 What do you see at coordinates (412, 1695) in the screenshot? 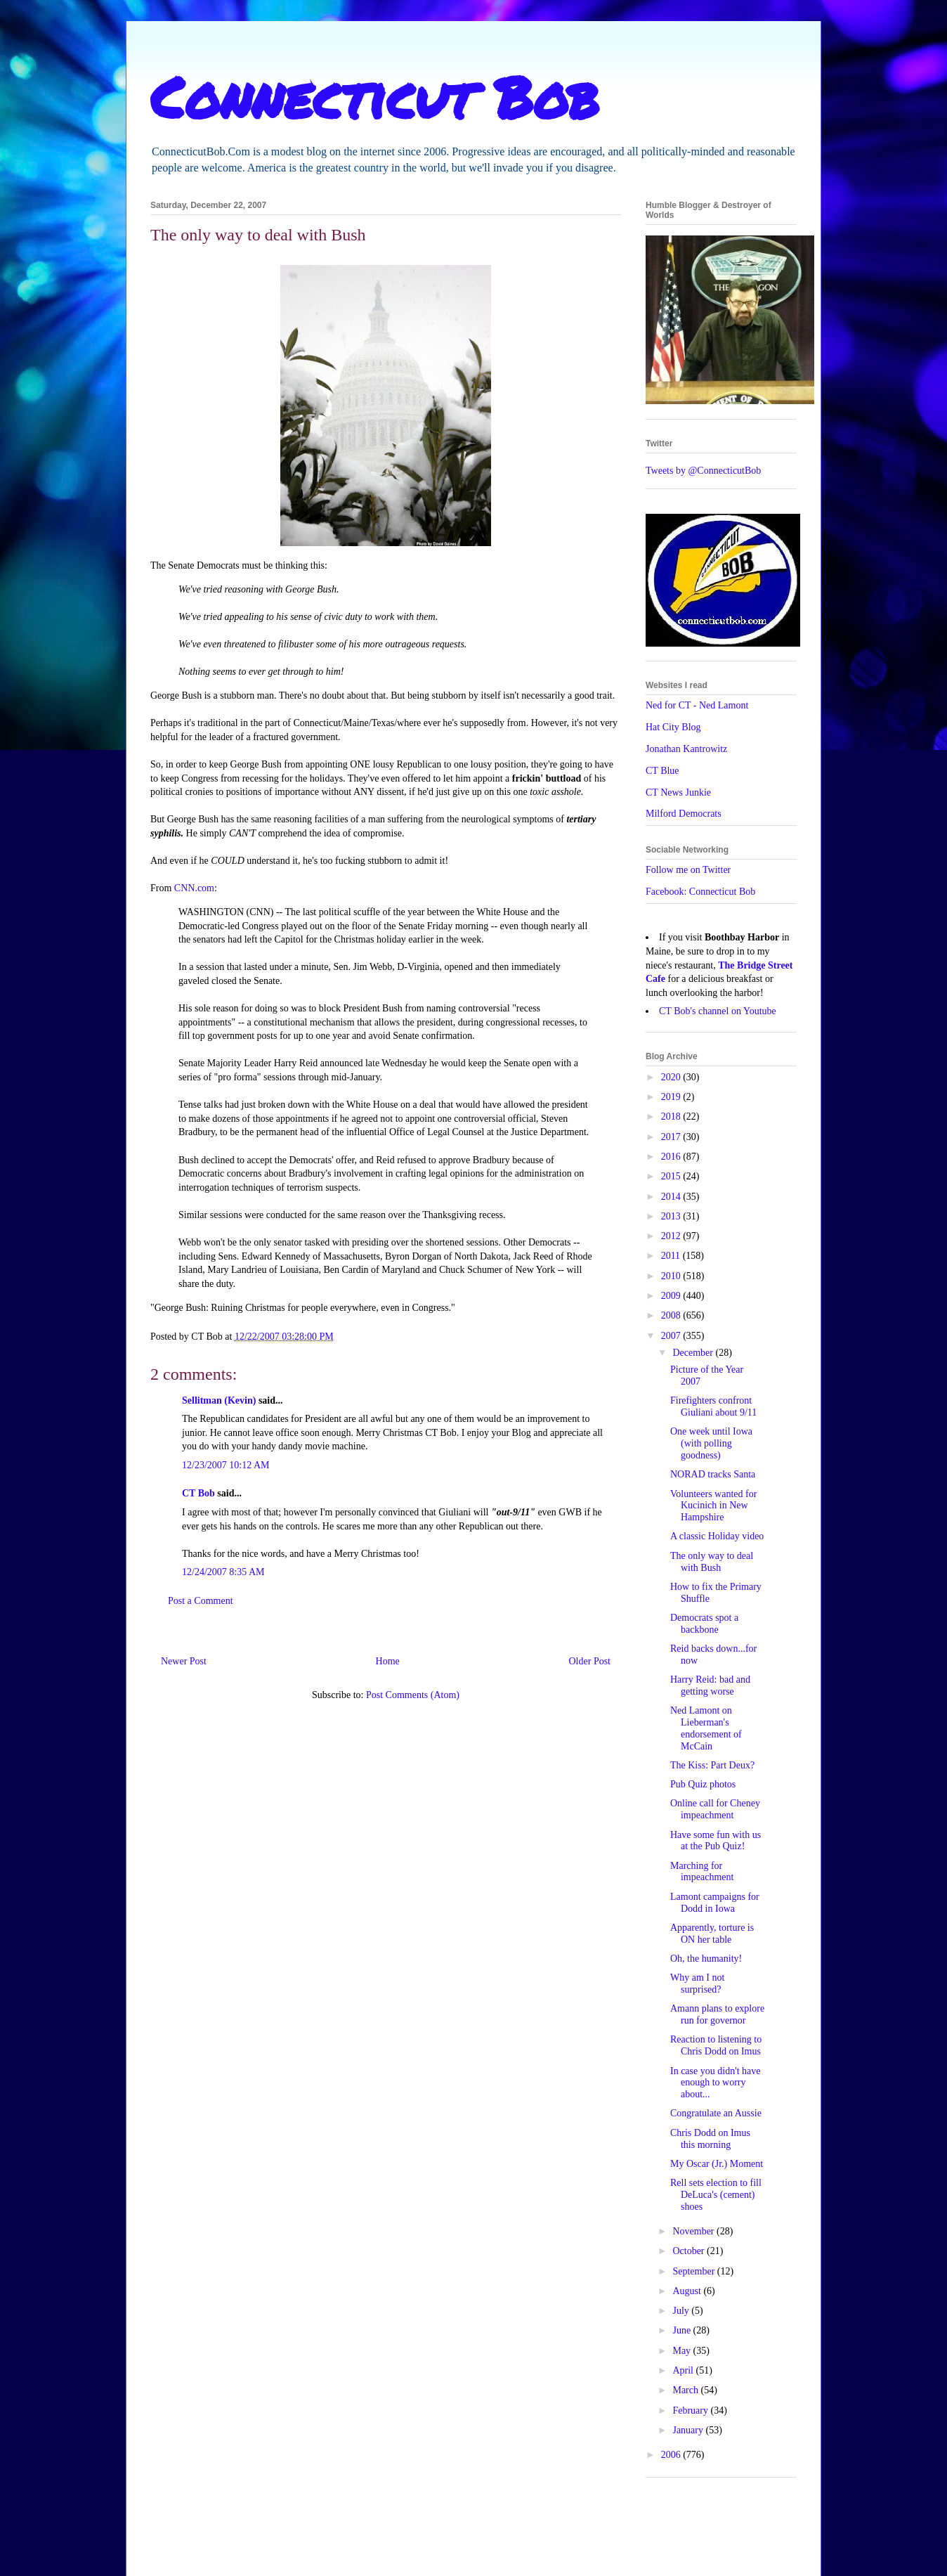
I see `Post Comments (Atom)` at bounding box center [412, 1695].